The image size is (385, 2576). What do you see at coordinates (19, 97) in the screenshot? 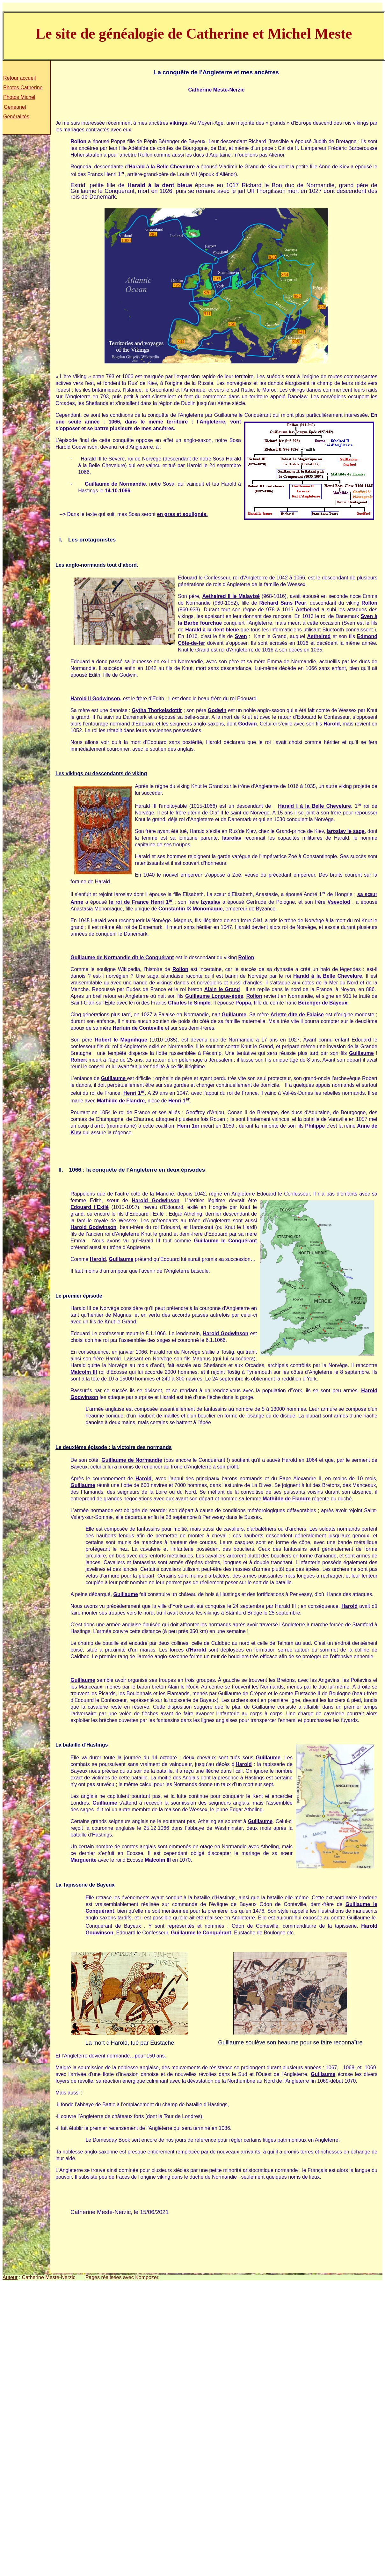
I see `Photos Michel` at bounding box center [19, 97].